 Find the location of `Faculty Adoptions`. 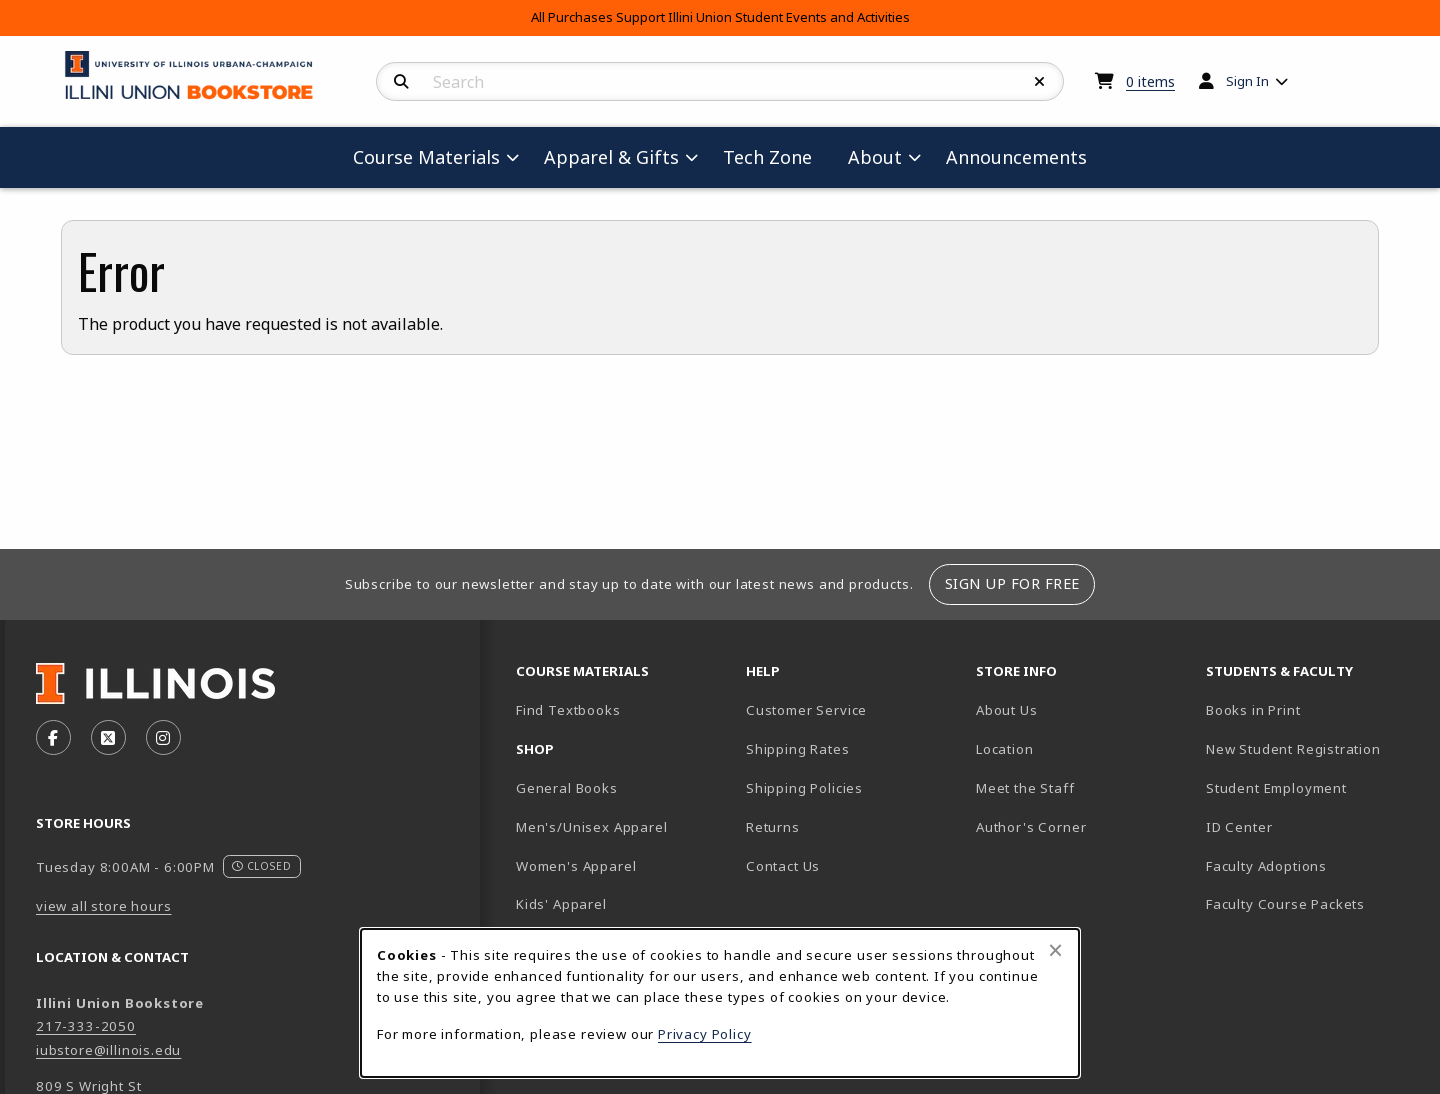

Faculty Adoptions is located at coordinates (1266, 866).